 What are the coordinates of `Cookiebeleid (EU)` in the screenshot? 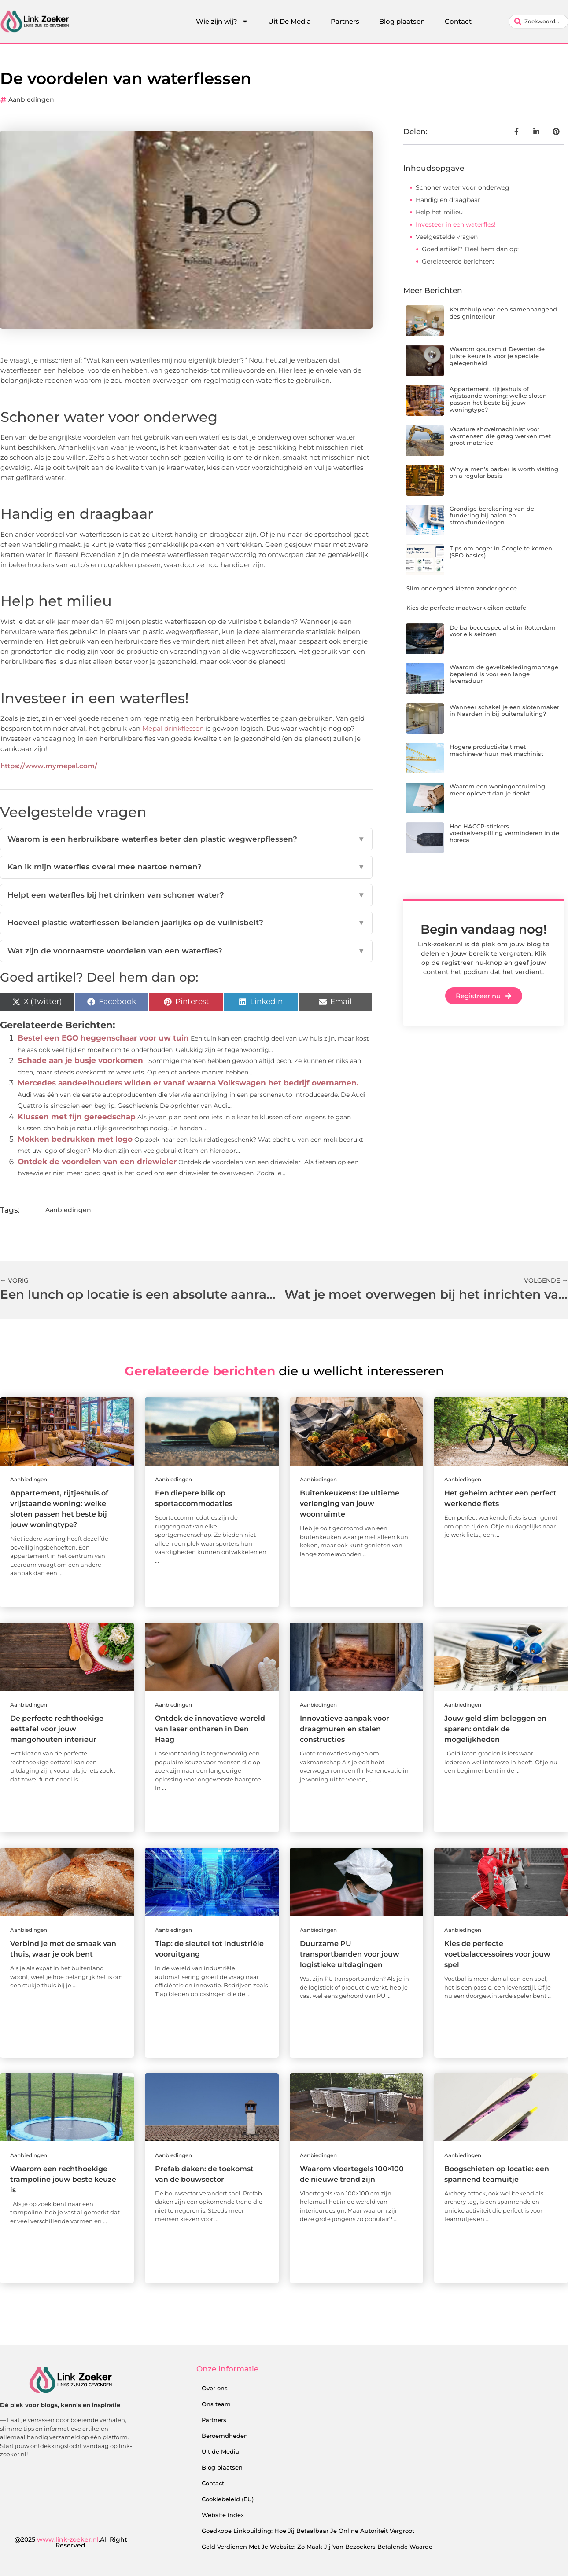 It's located at (228, 2499).